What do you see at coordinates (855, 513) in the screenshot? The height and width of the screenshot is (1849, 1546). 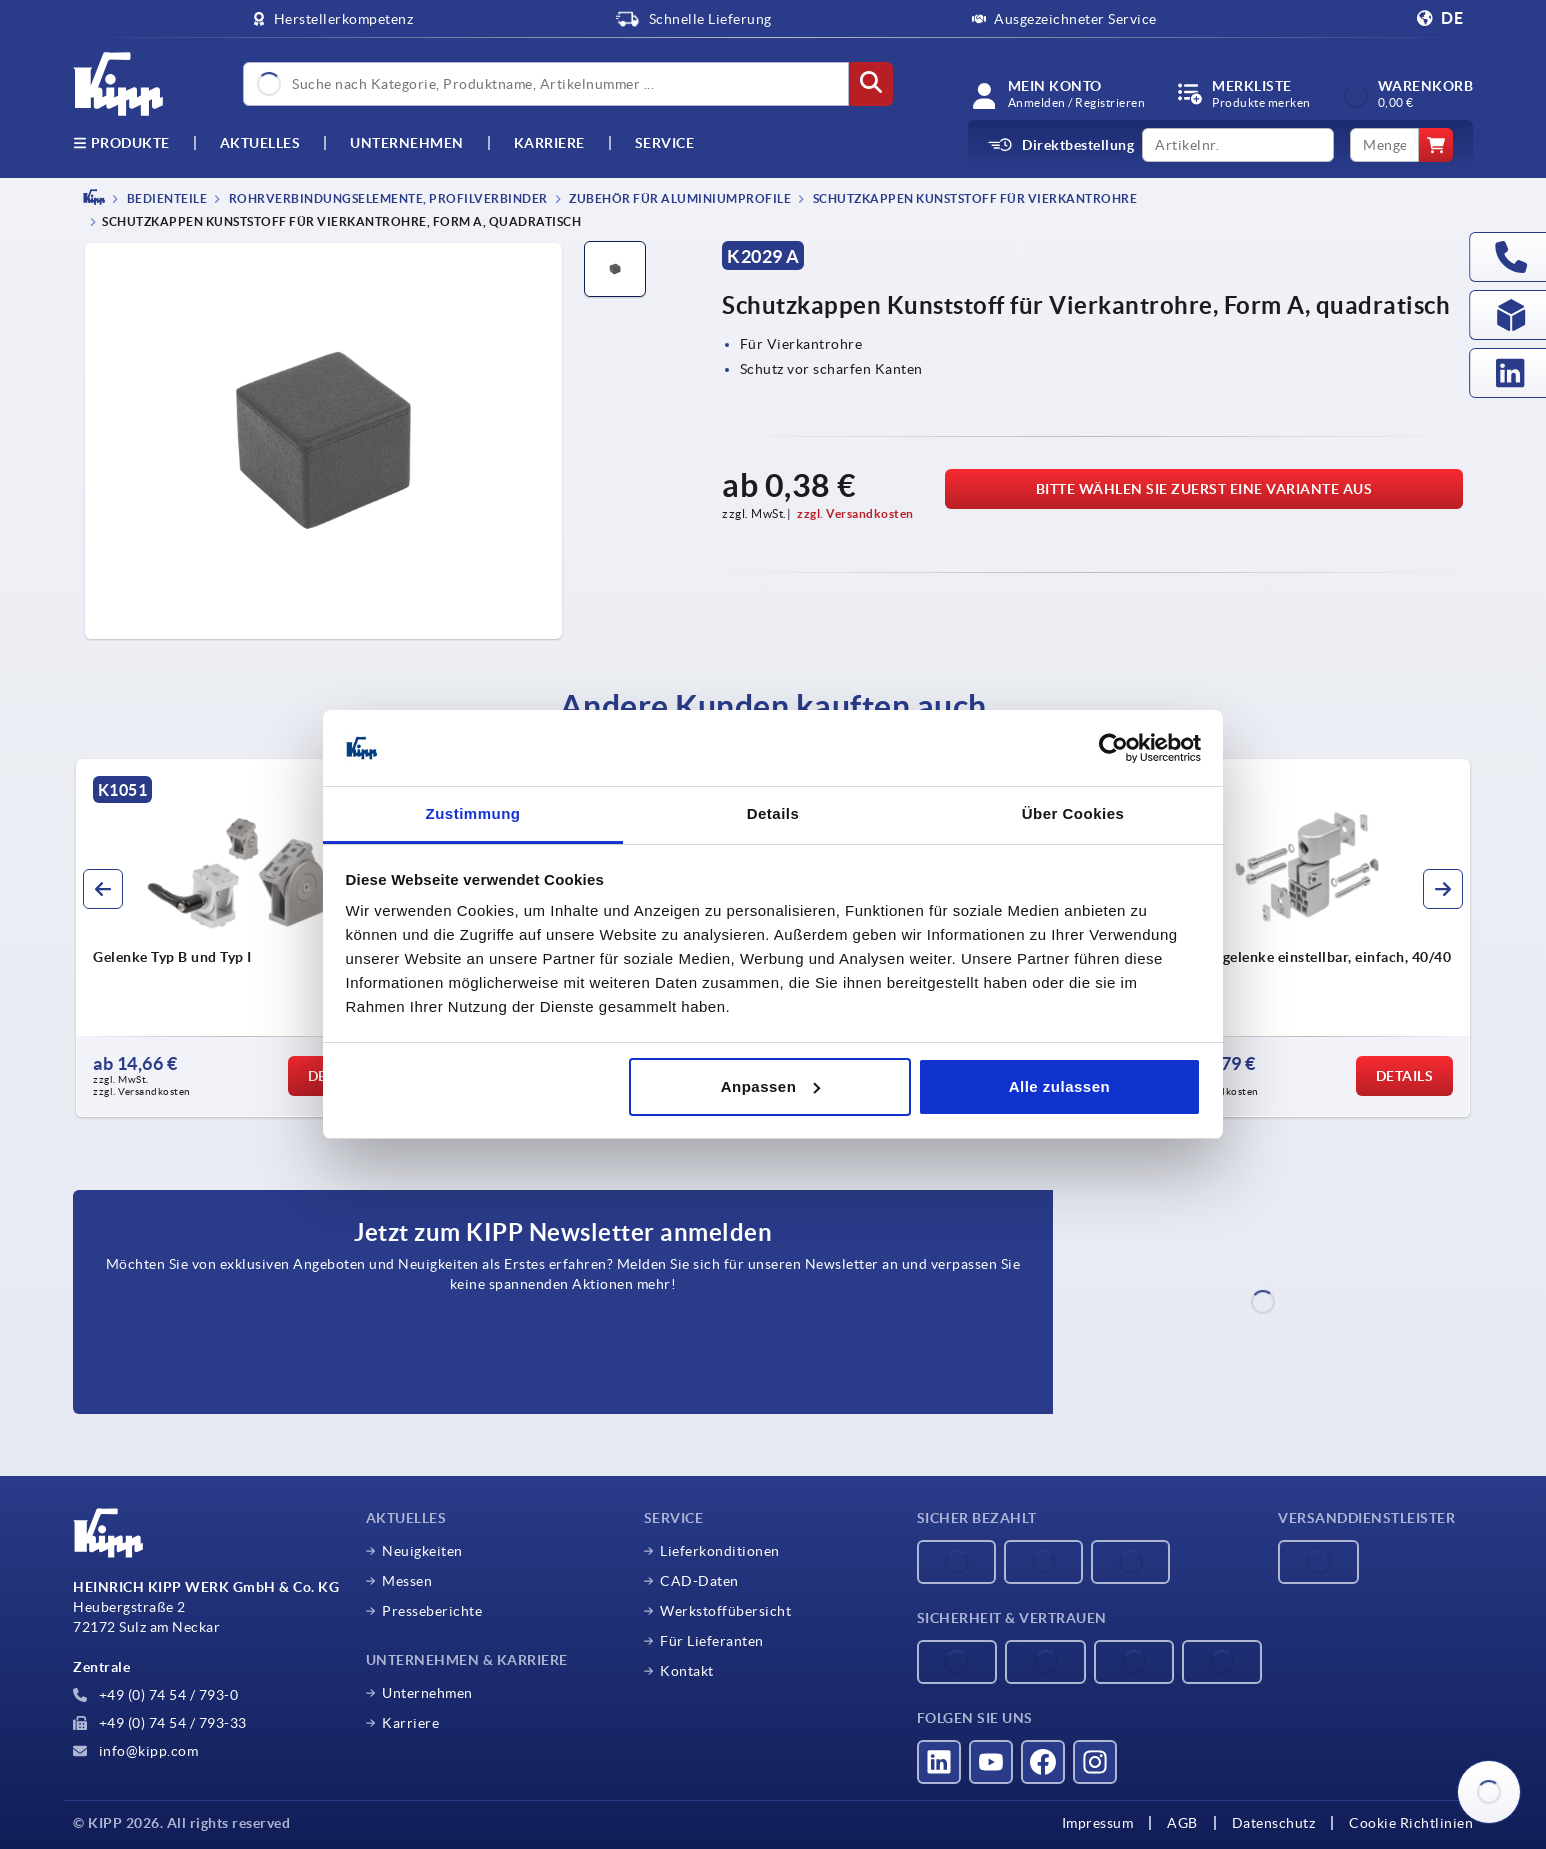 I see `zzgl. Versandkosten` at bounding box center [855, 513].